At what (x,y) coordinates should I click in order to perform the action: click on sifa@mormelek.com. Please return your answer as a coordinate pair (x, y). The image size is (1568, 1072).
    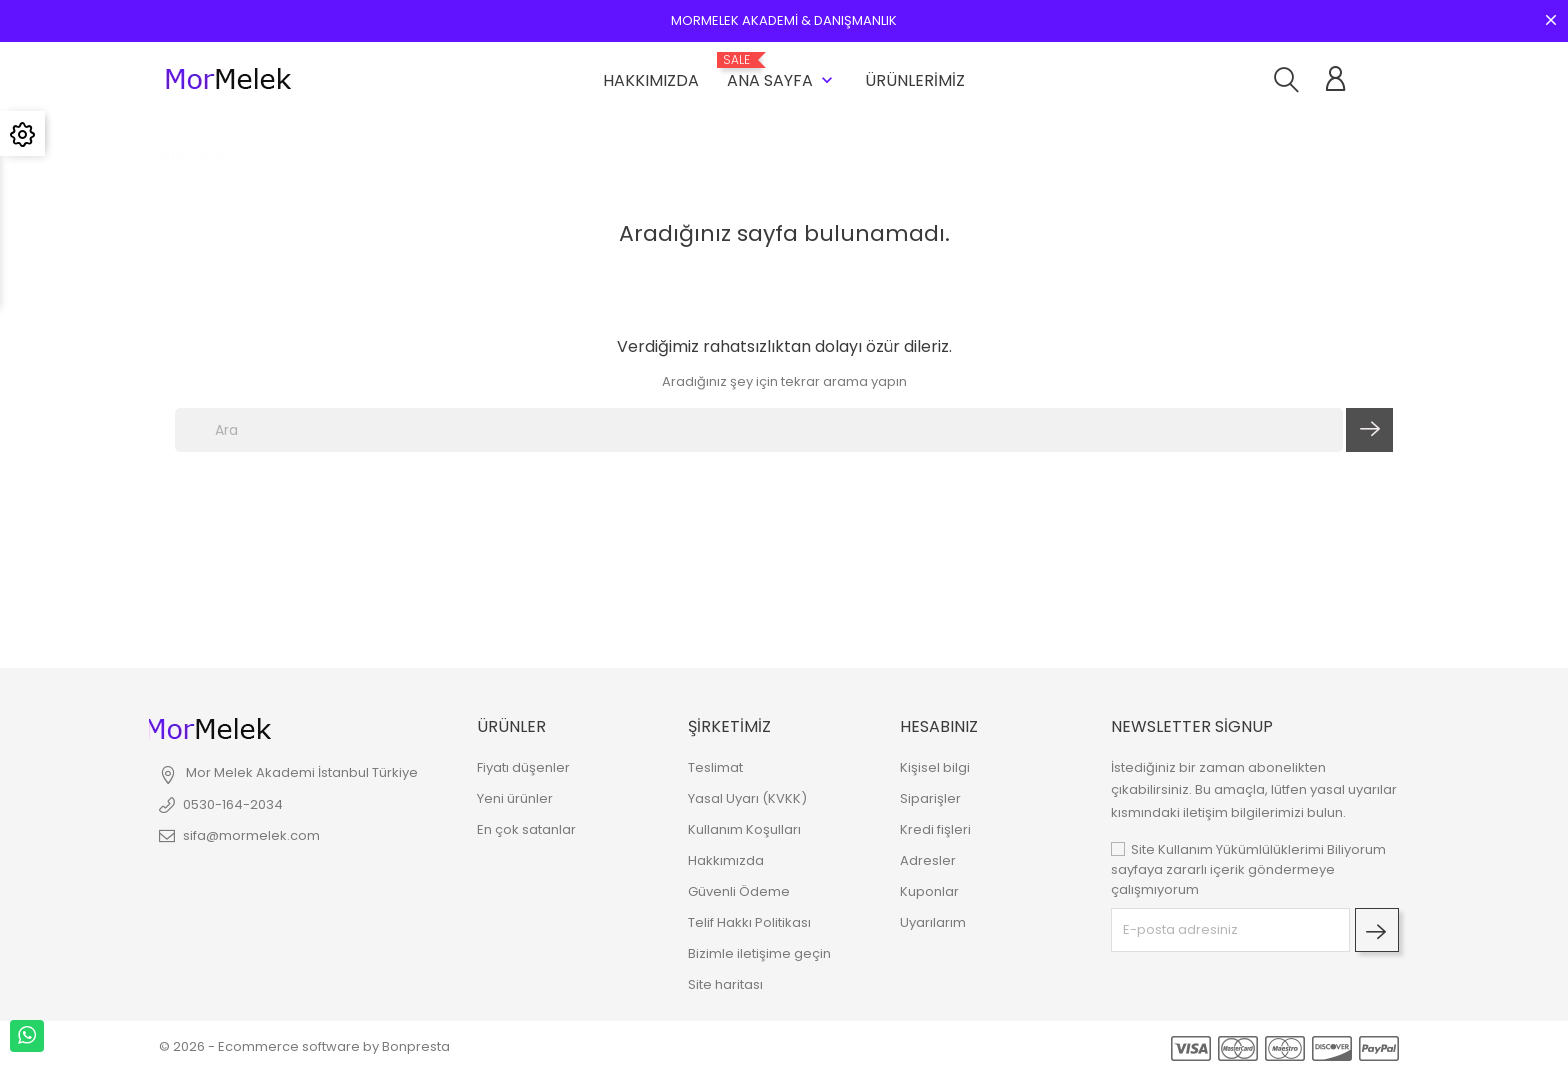
    Looking at the image, I should click on (251, 835).